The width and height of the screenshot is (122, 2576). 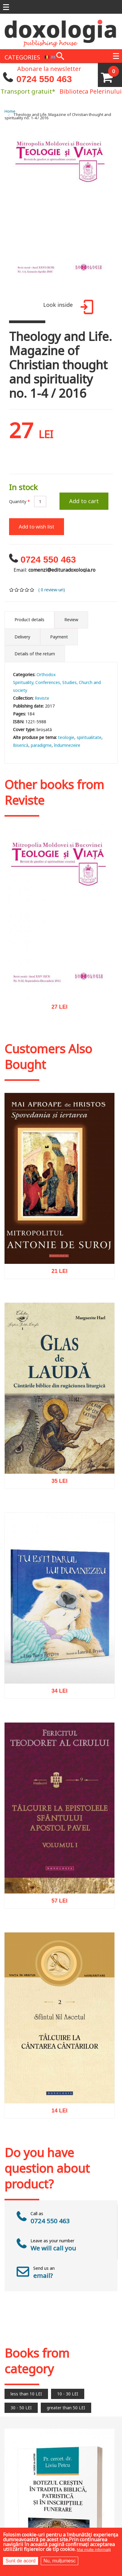 What do you see at coordinates (29, 619) in the screenshot?
I see `Product details [tab]` at bounding box center [29, 619].